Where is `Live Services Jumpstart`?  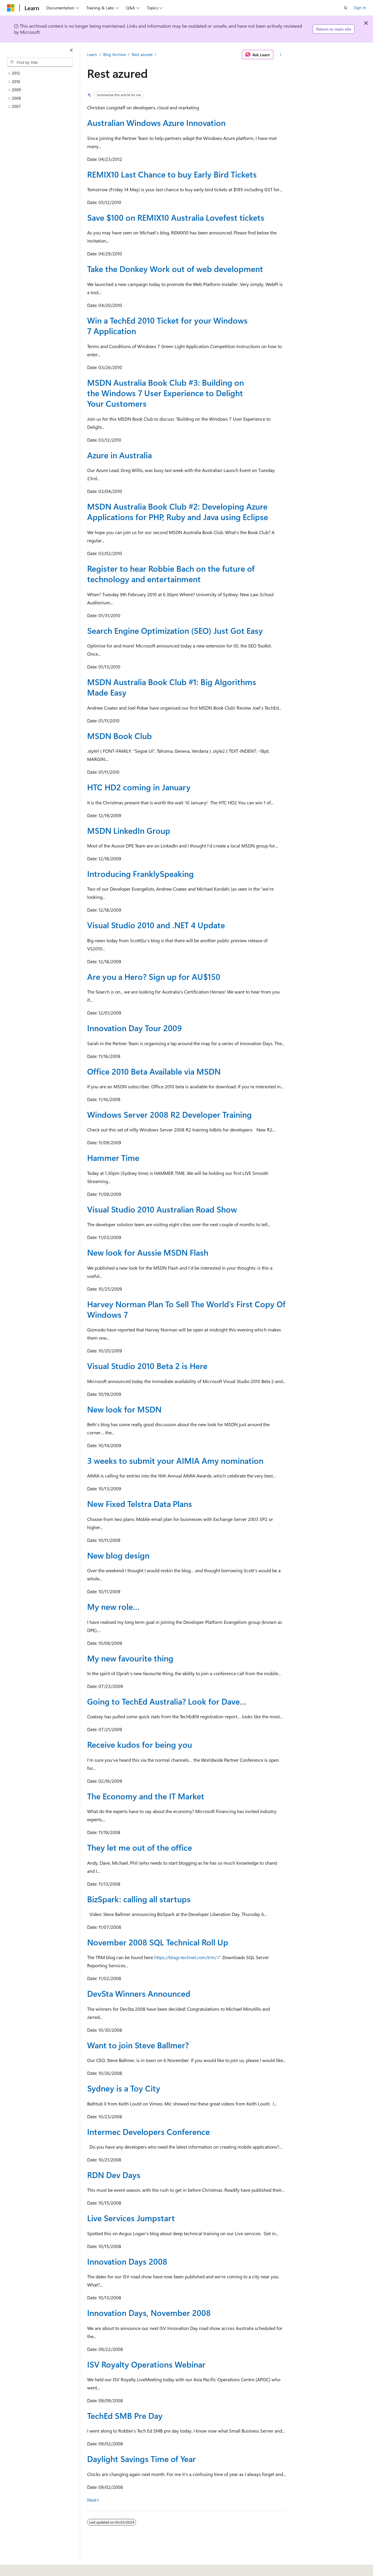
Live Services Jumpstart is located at coordinates (131, 2217).